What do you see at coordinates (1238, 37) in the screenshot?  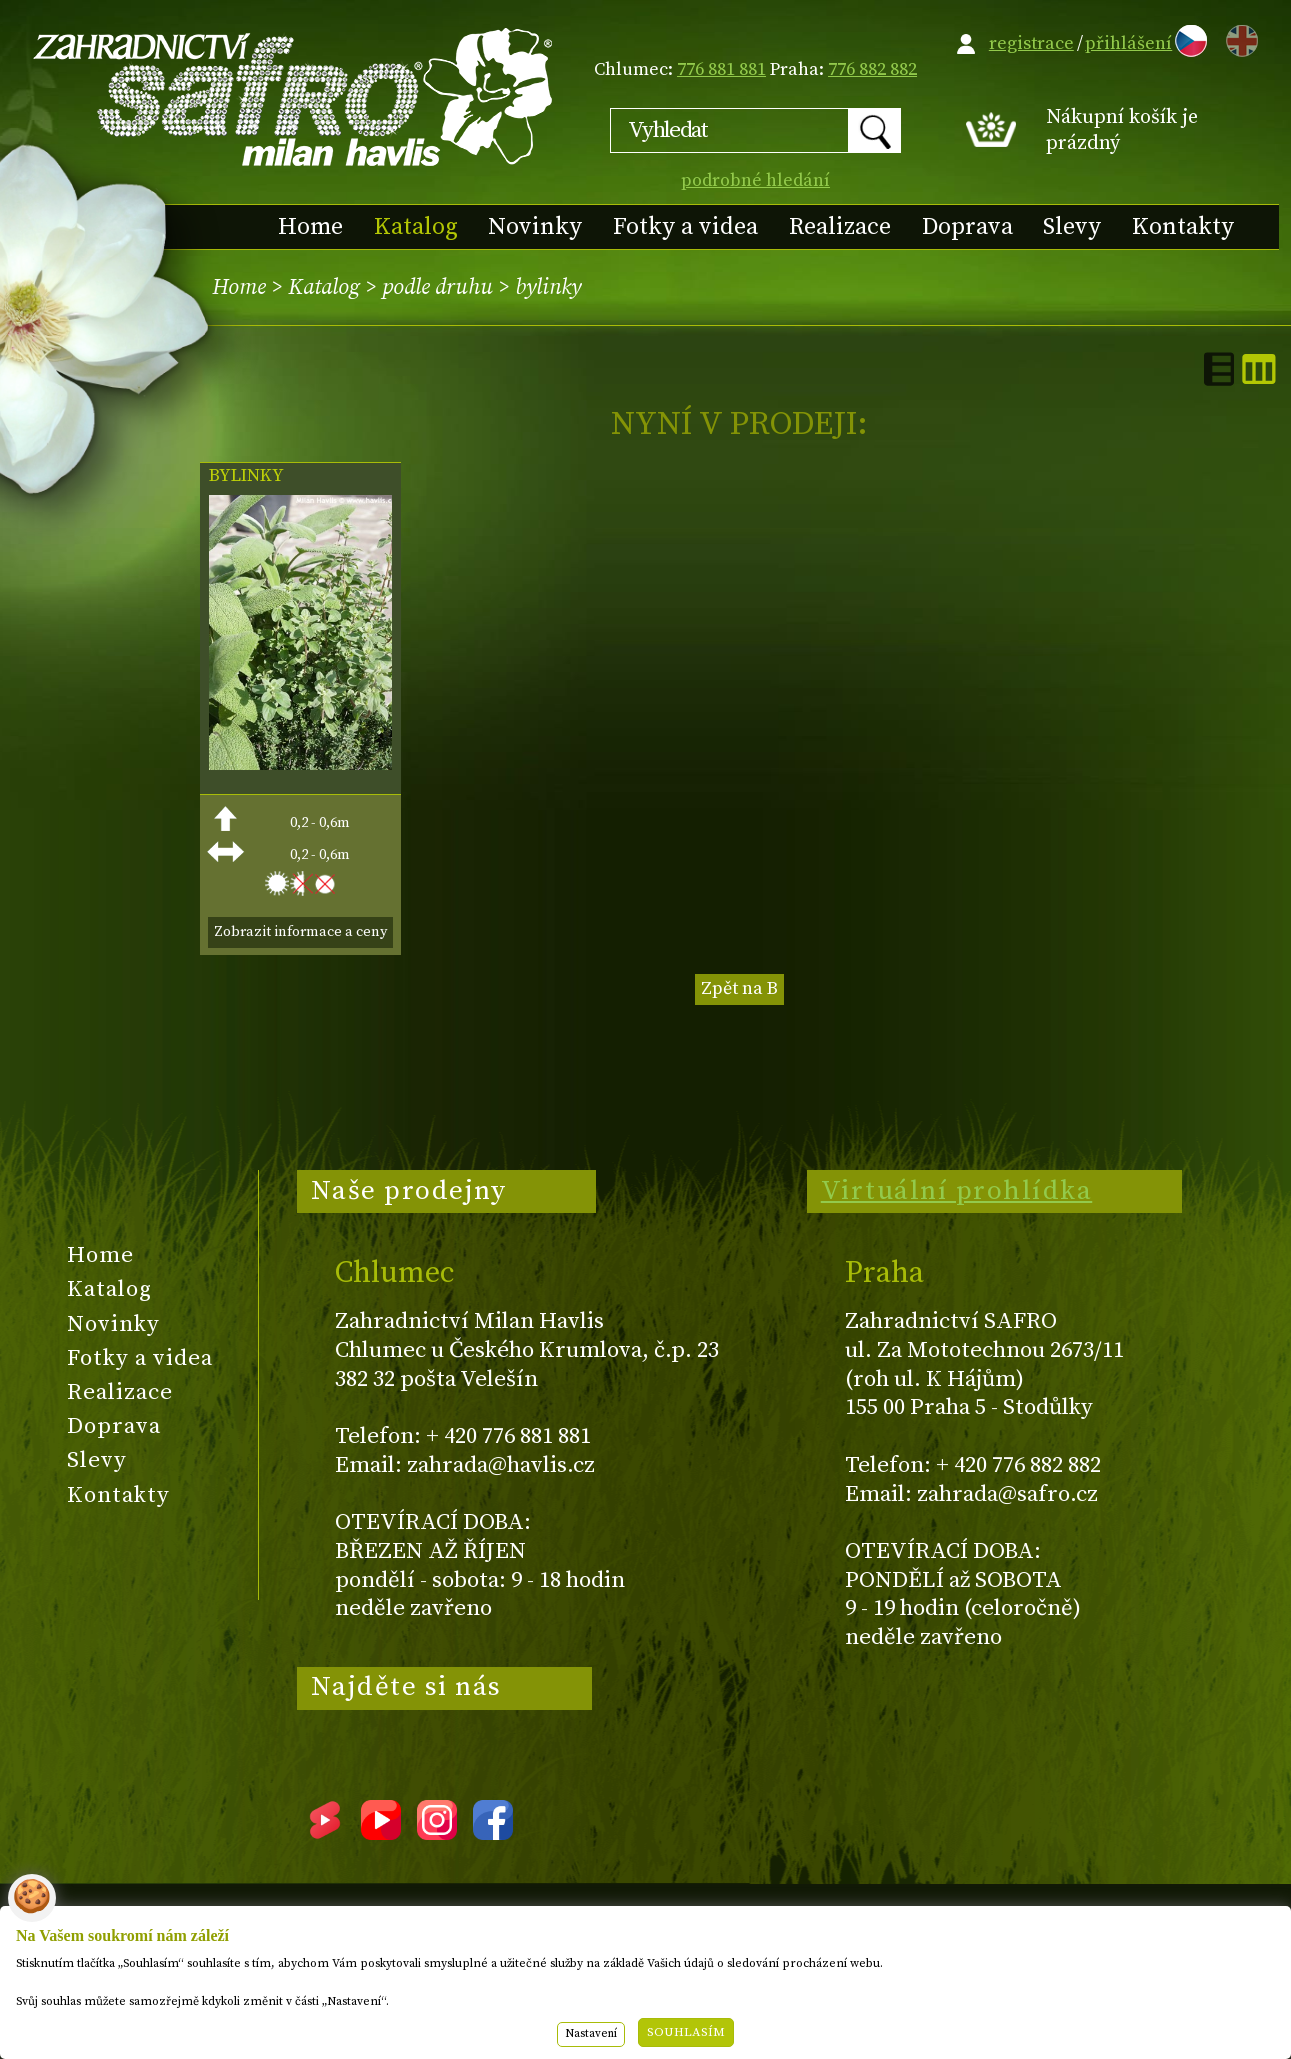 I see `EN` at bounding box center [1238, 37].